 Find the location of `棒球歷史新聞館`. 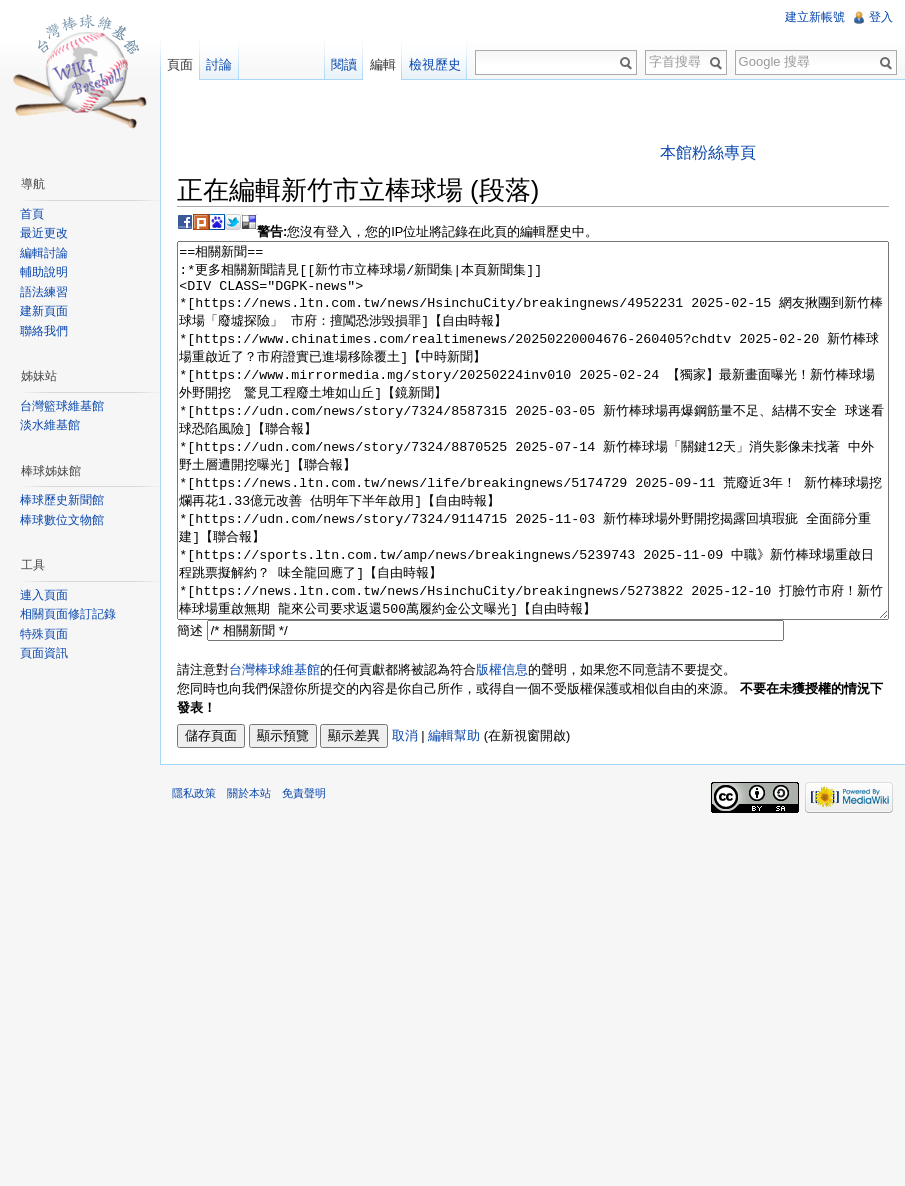

棒球歷史新聞館 is located at coordinates (62, 500).